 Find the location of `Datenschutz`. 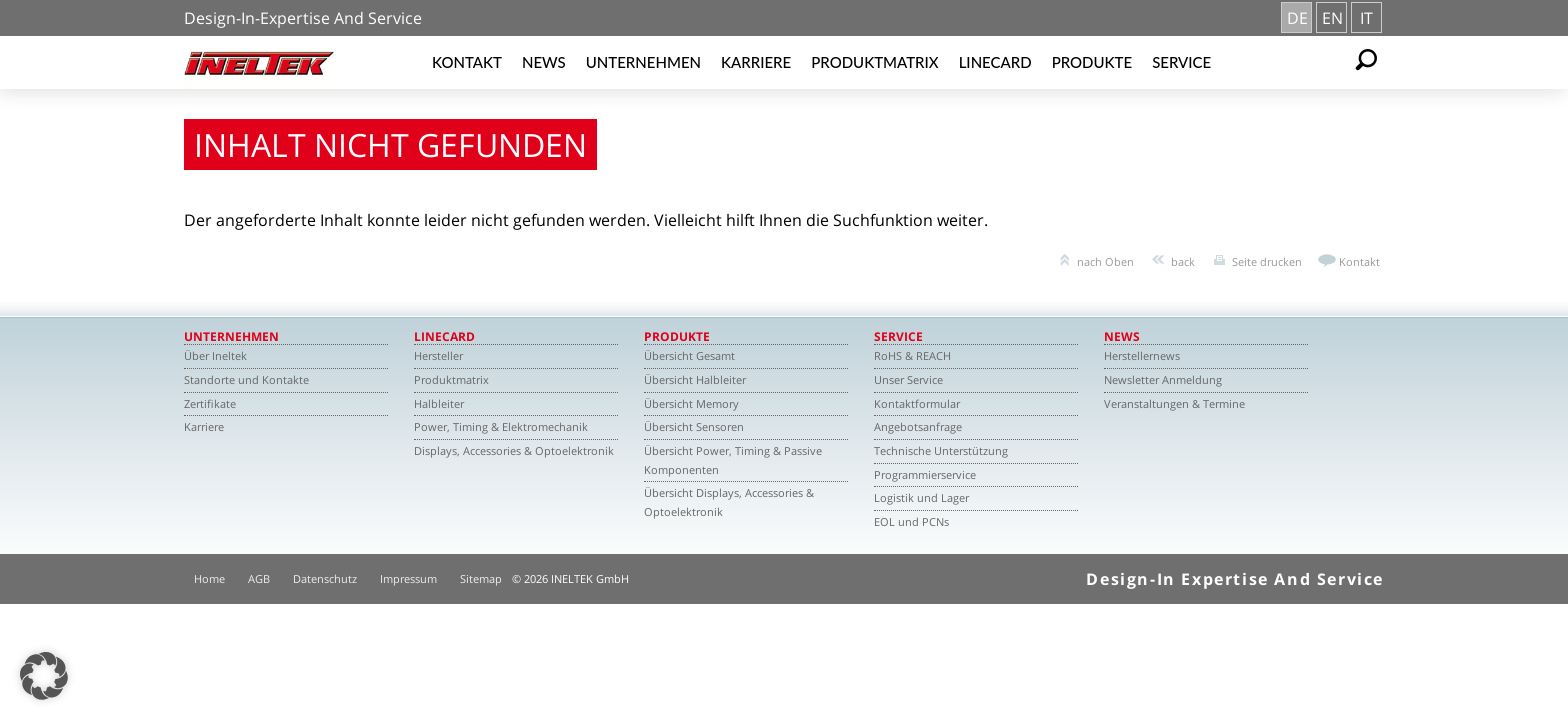

Datenschutz is located at coordinates (325, 578).